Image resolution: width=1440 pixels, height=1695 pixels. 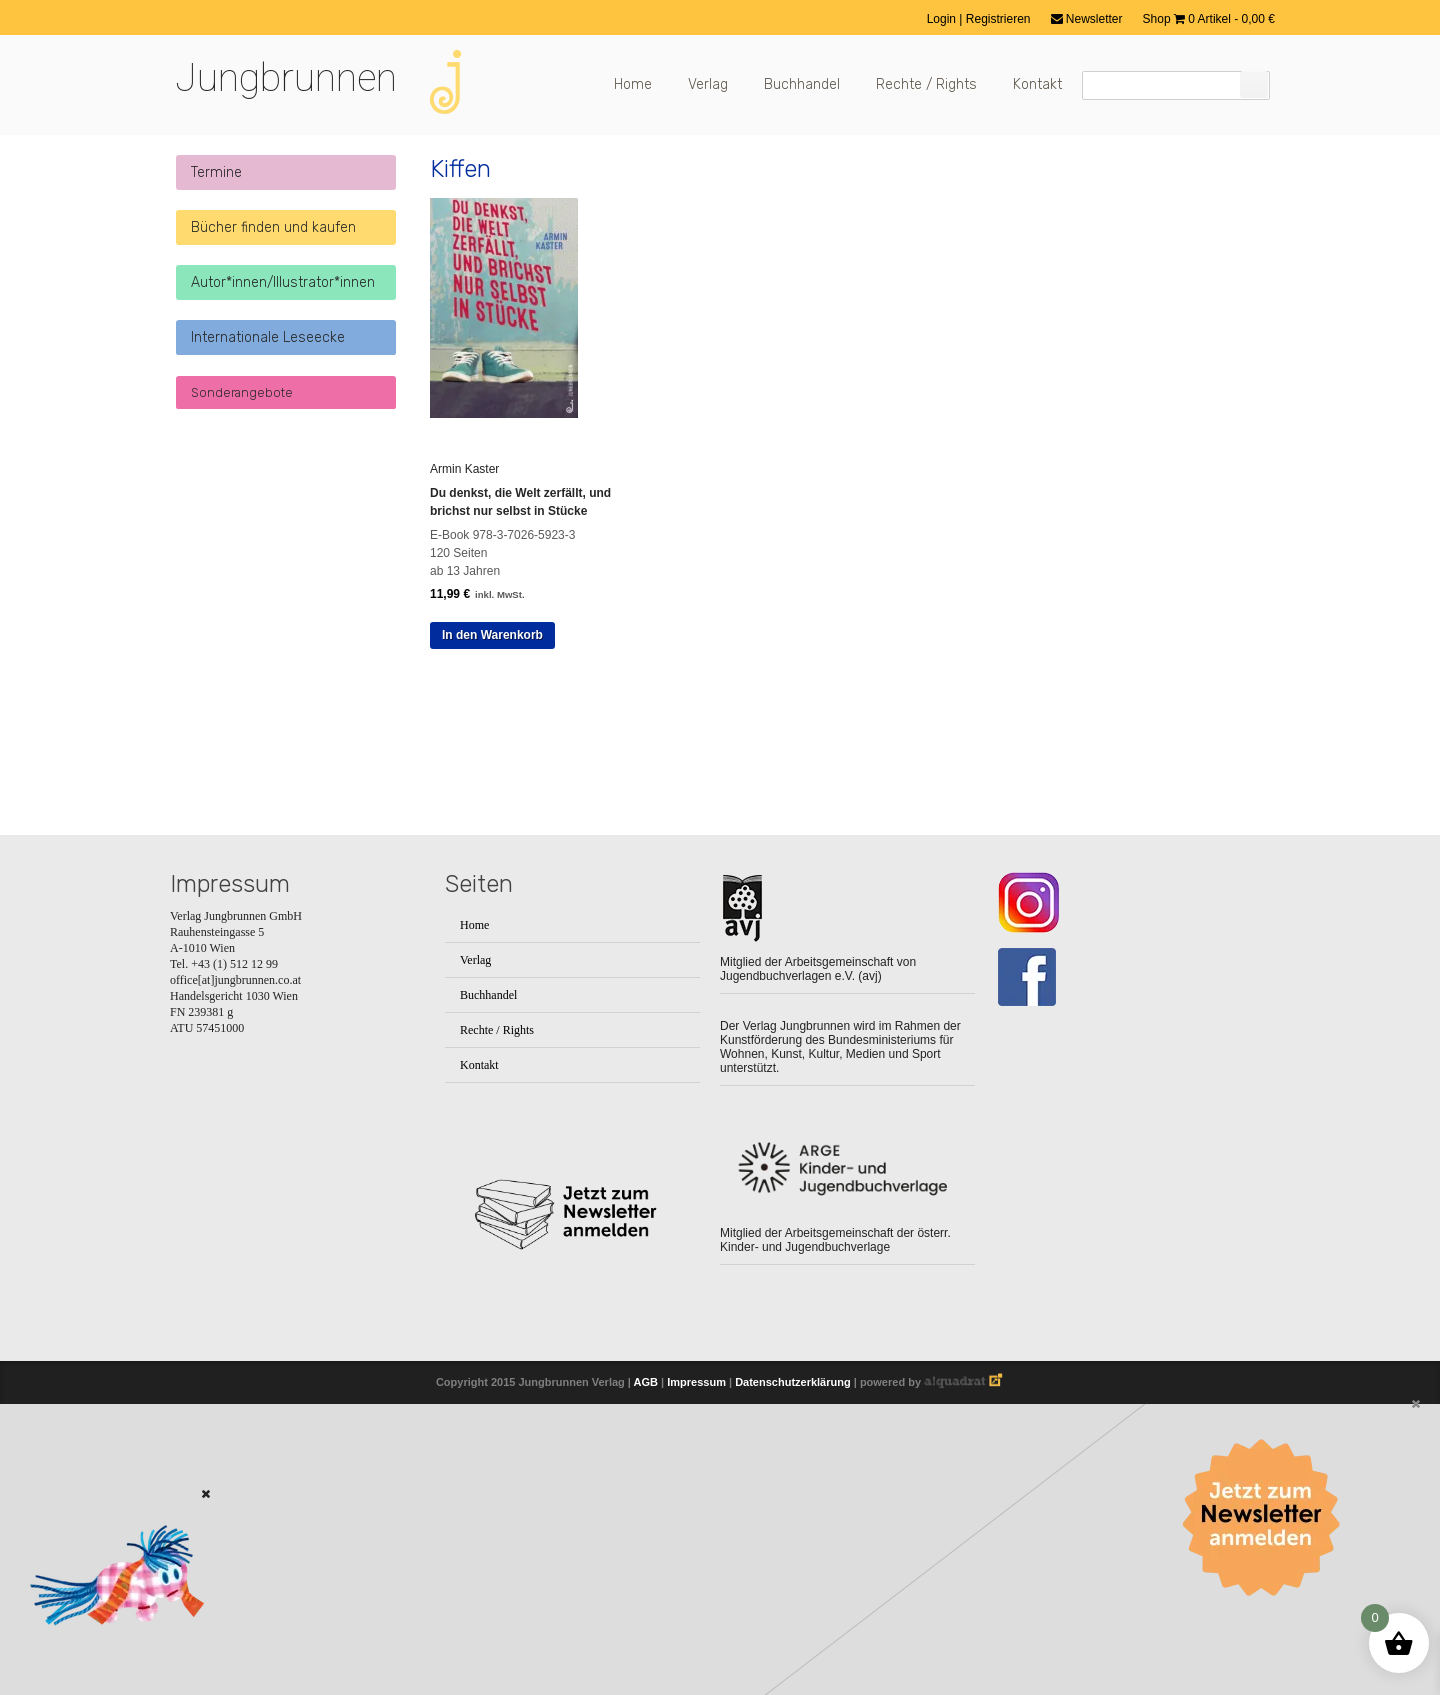 I want to click on Verlag, so click(x=708, y=84).